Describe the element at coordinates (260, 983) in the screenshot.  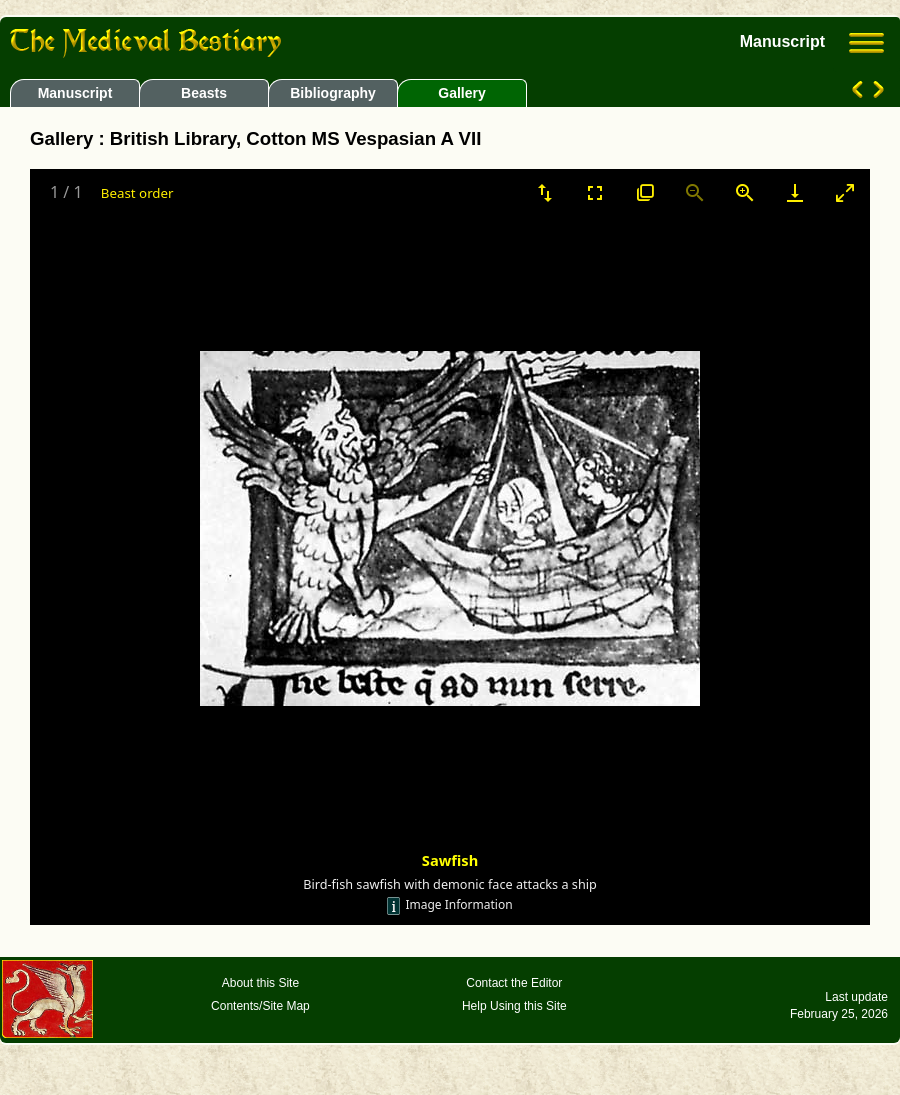
I see `About this Site` at that location.